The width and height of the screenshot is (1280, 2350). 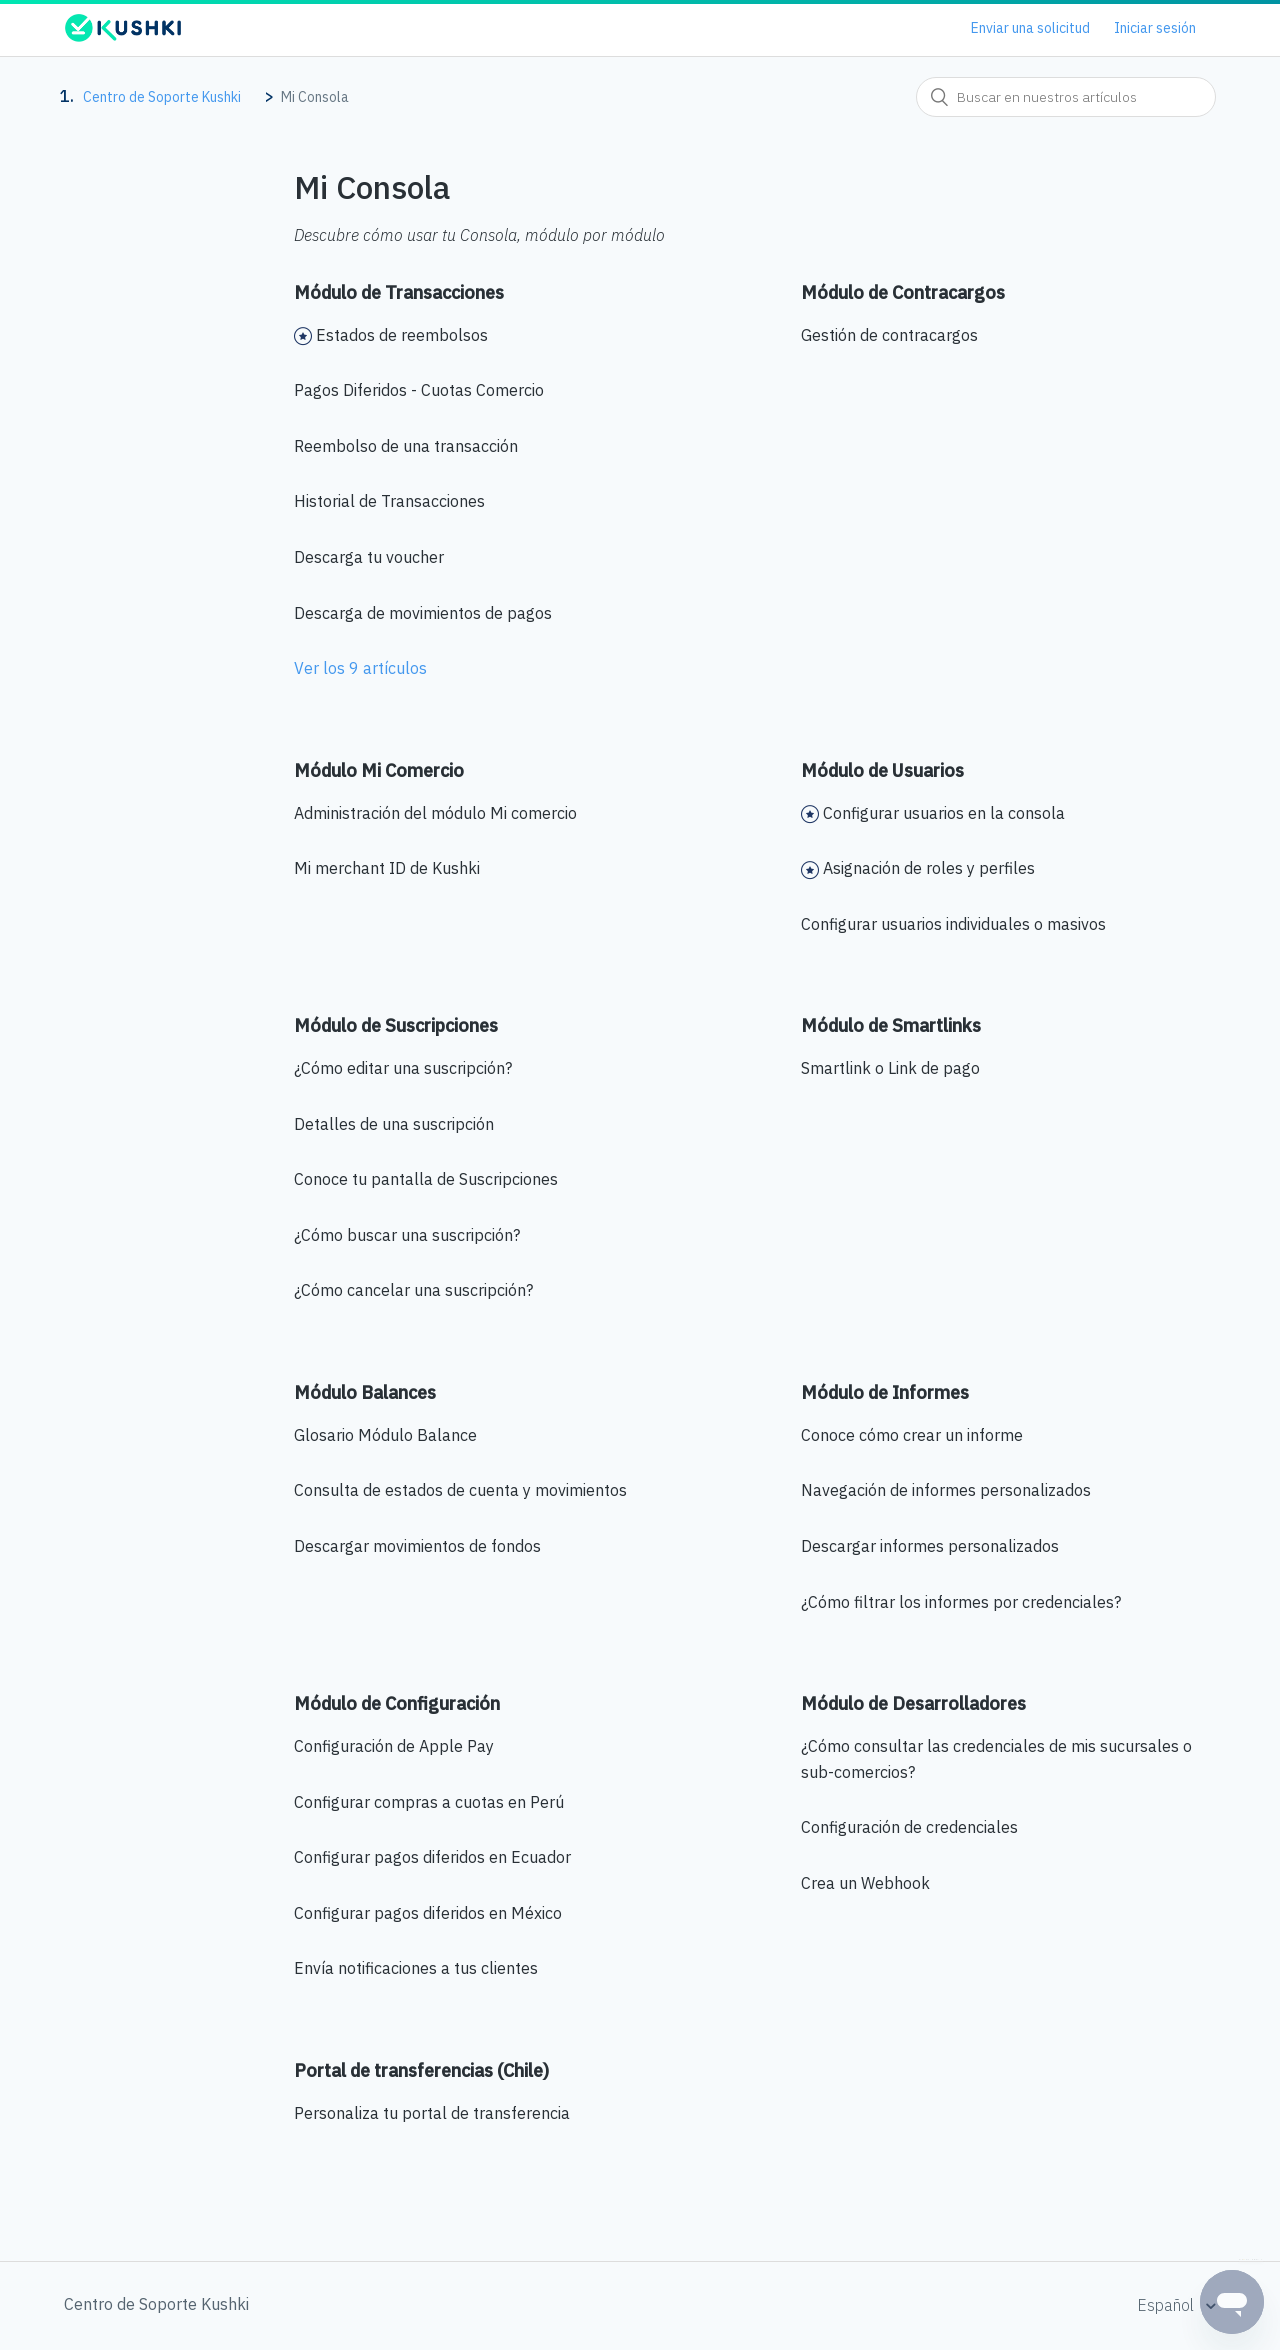 I want to click on Configuración de Apple Pay, so click(x=394, y=1746).